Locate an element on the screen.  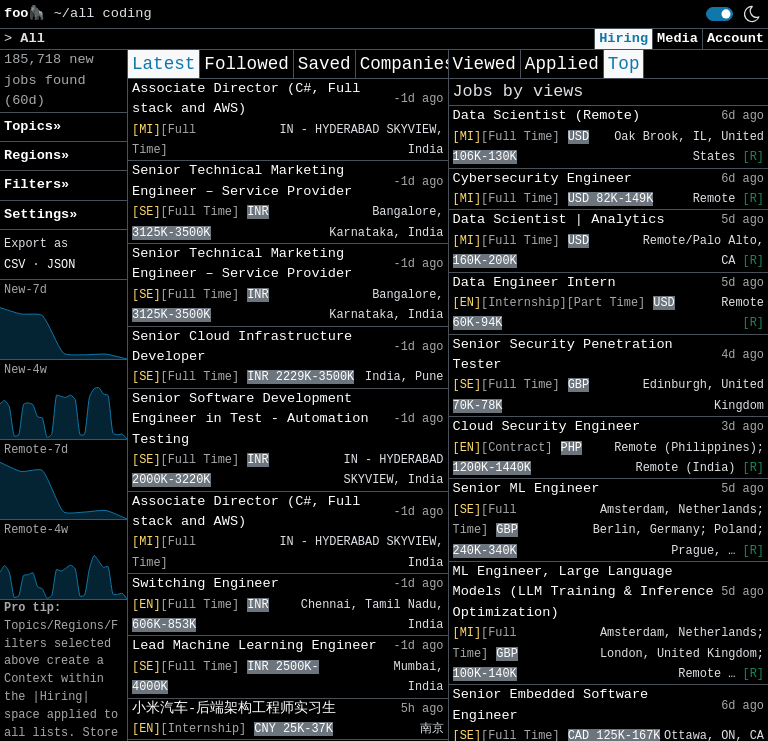
Cybersecurity Engineer is located at coordinates (542, 178).